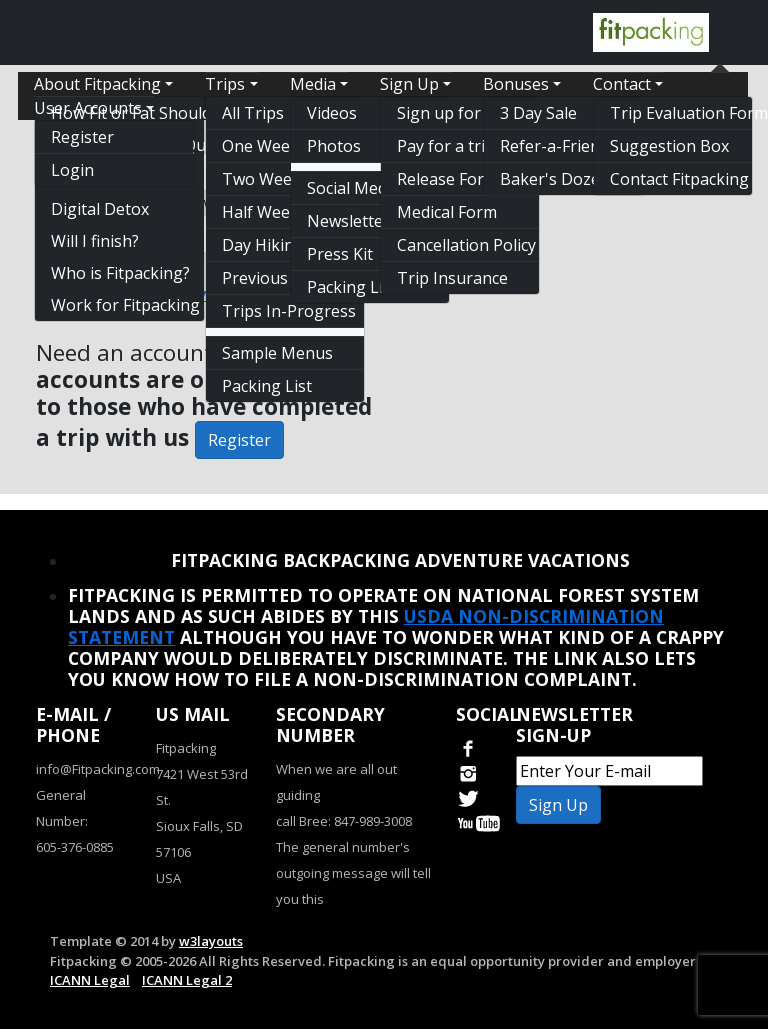  I want to click on User Accounts [button], so click(88, 108).